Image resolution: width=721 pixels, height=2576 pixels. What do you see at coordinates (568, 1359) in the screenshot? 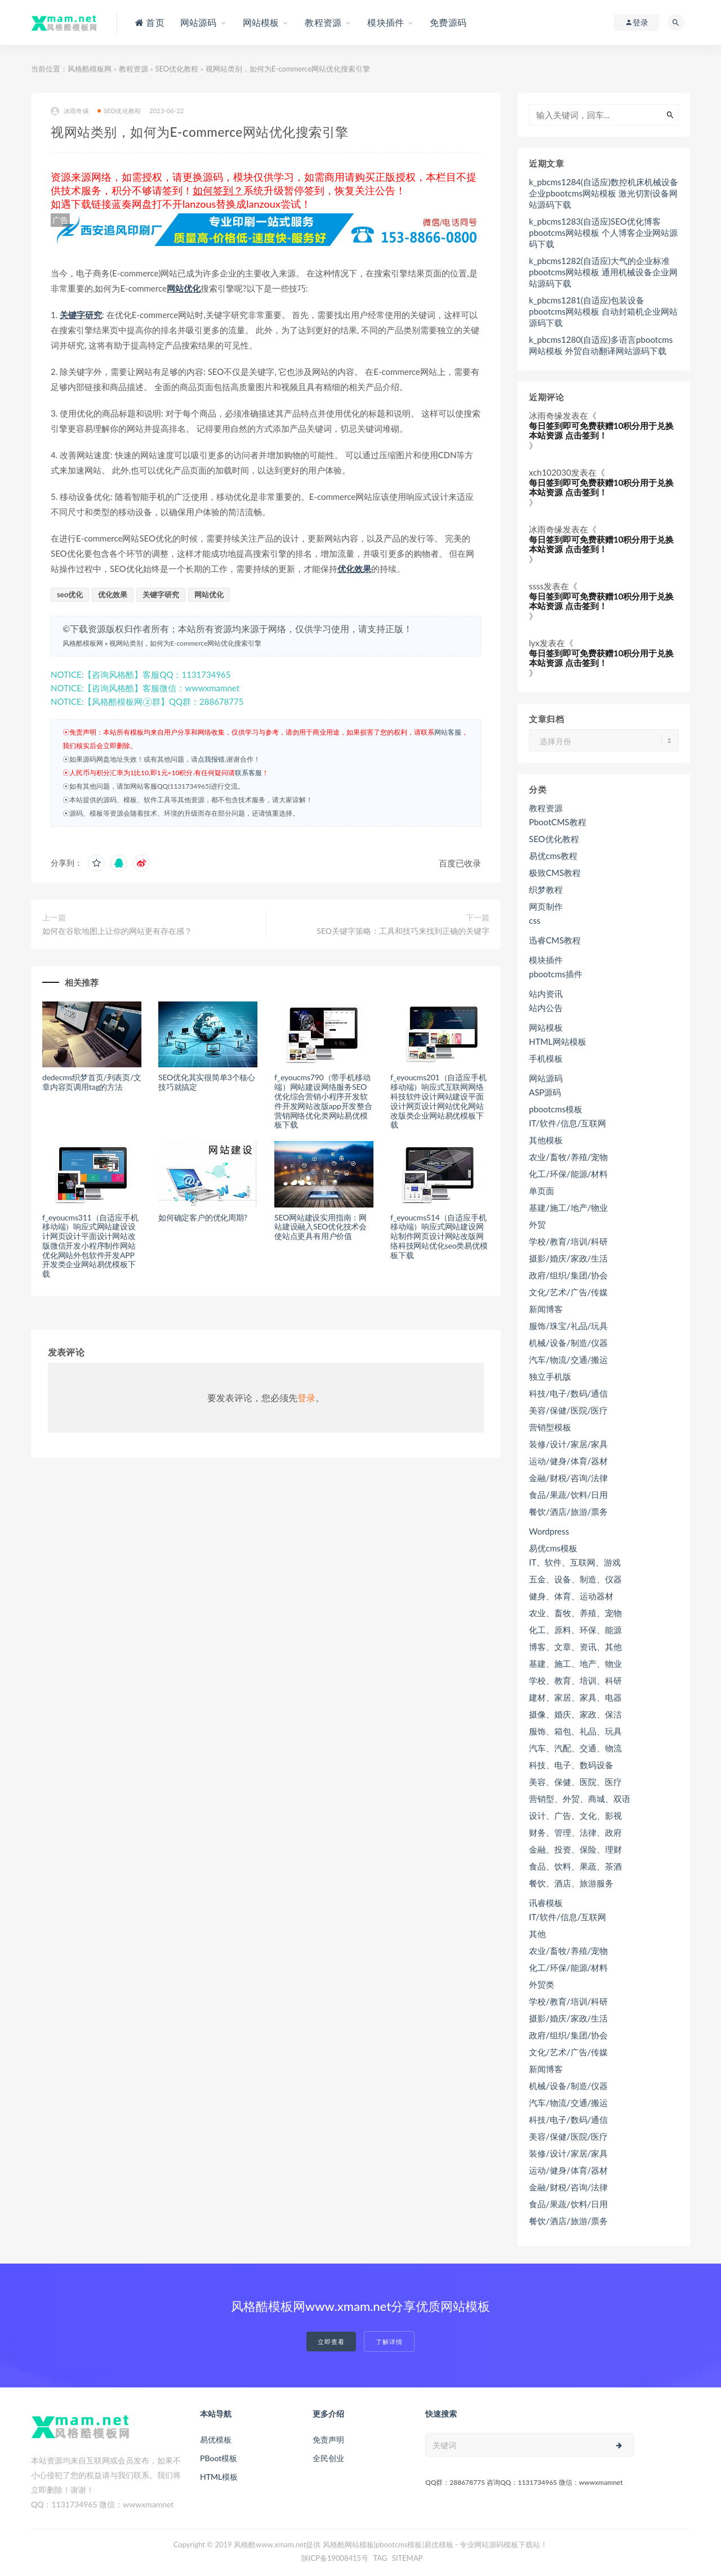
I see `汽车/物流/交通/搬运` at bounding box center [568, 1359].